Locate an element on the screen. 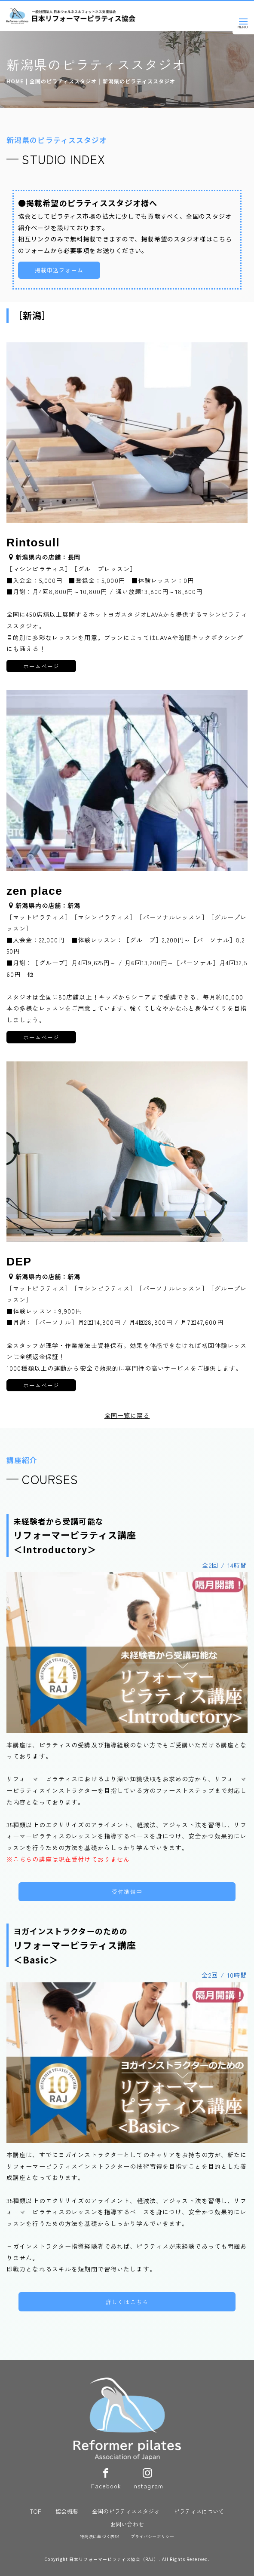 The height and width of the screenshot is (2576, 254). お問い合わせ is located at coordinates (127, 2524).